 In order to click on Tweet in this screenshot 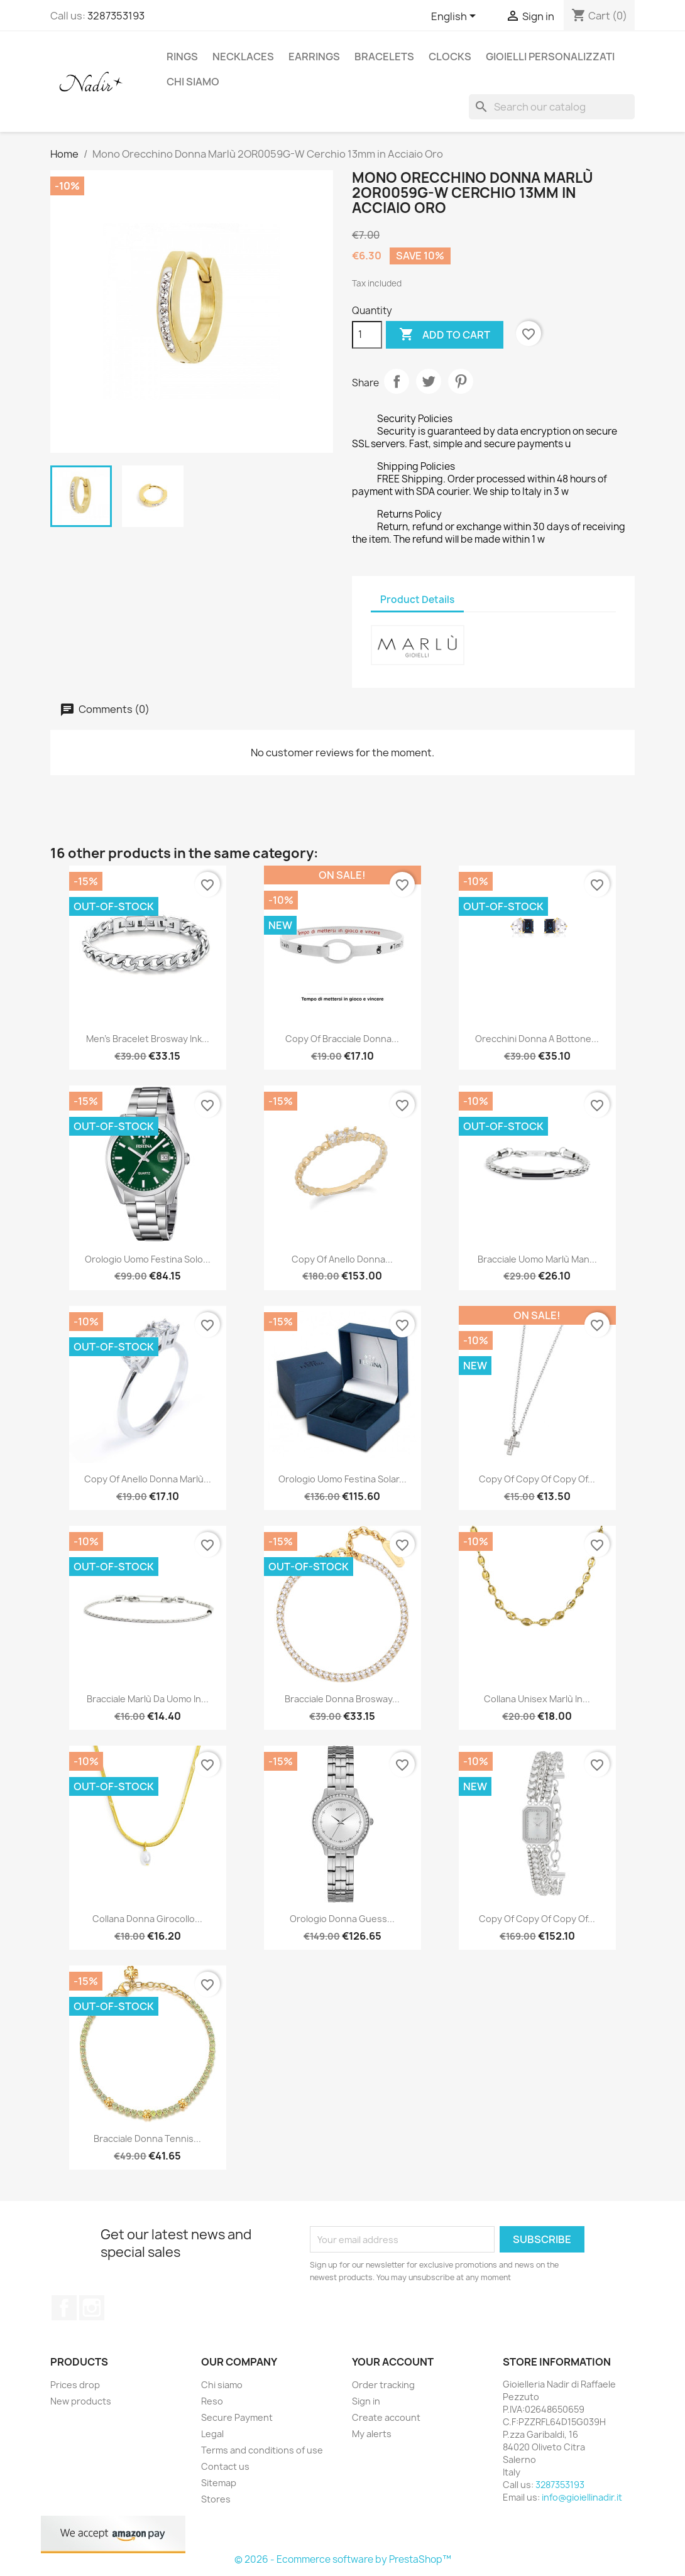, I will do `click(428, 381)`.